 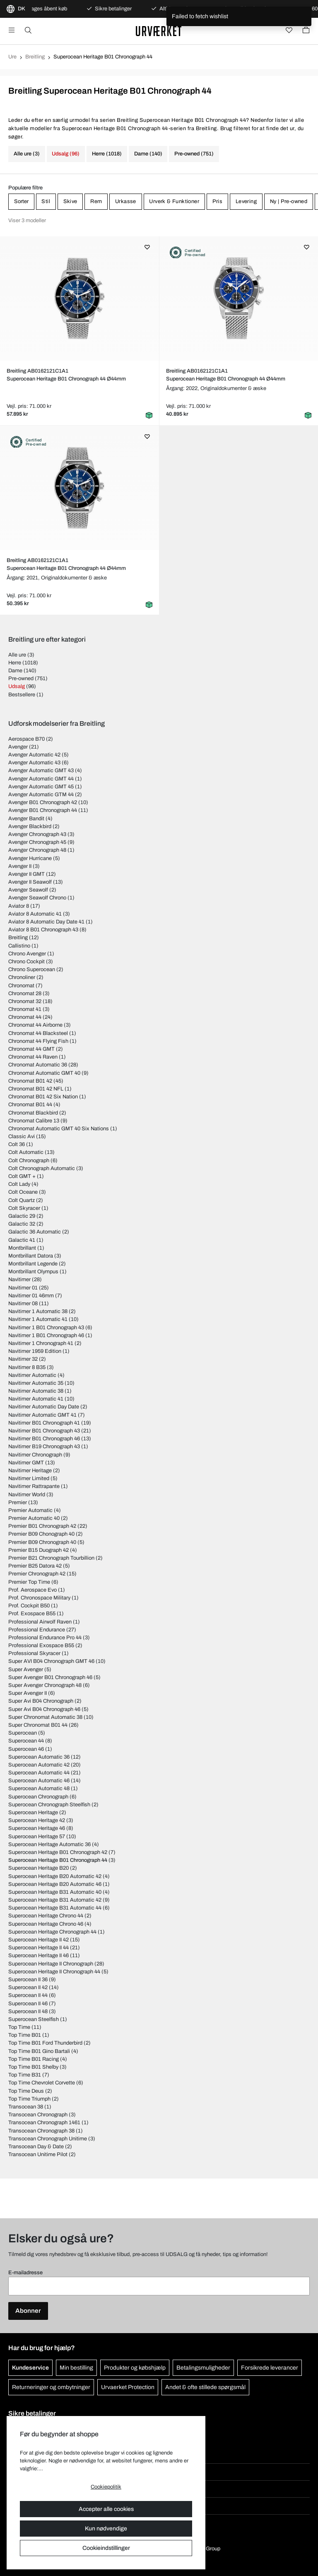 I want to click on Aerospace B70, so click(x=26, y=739).